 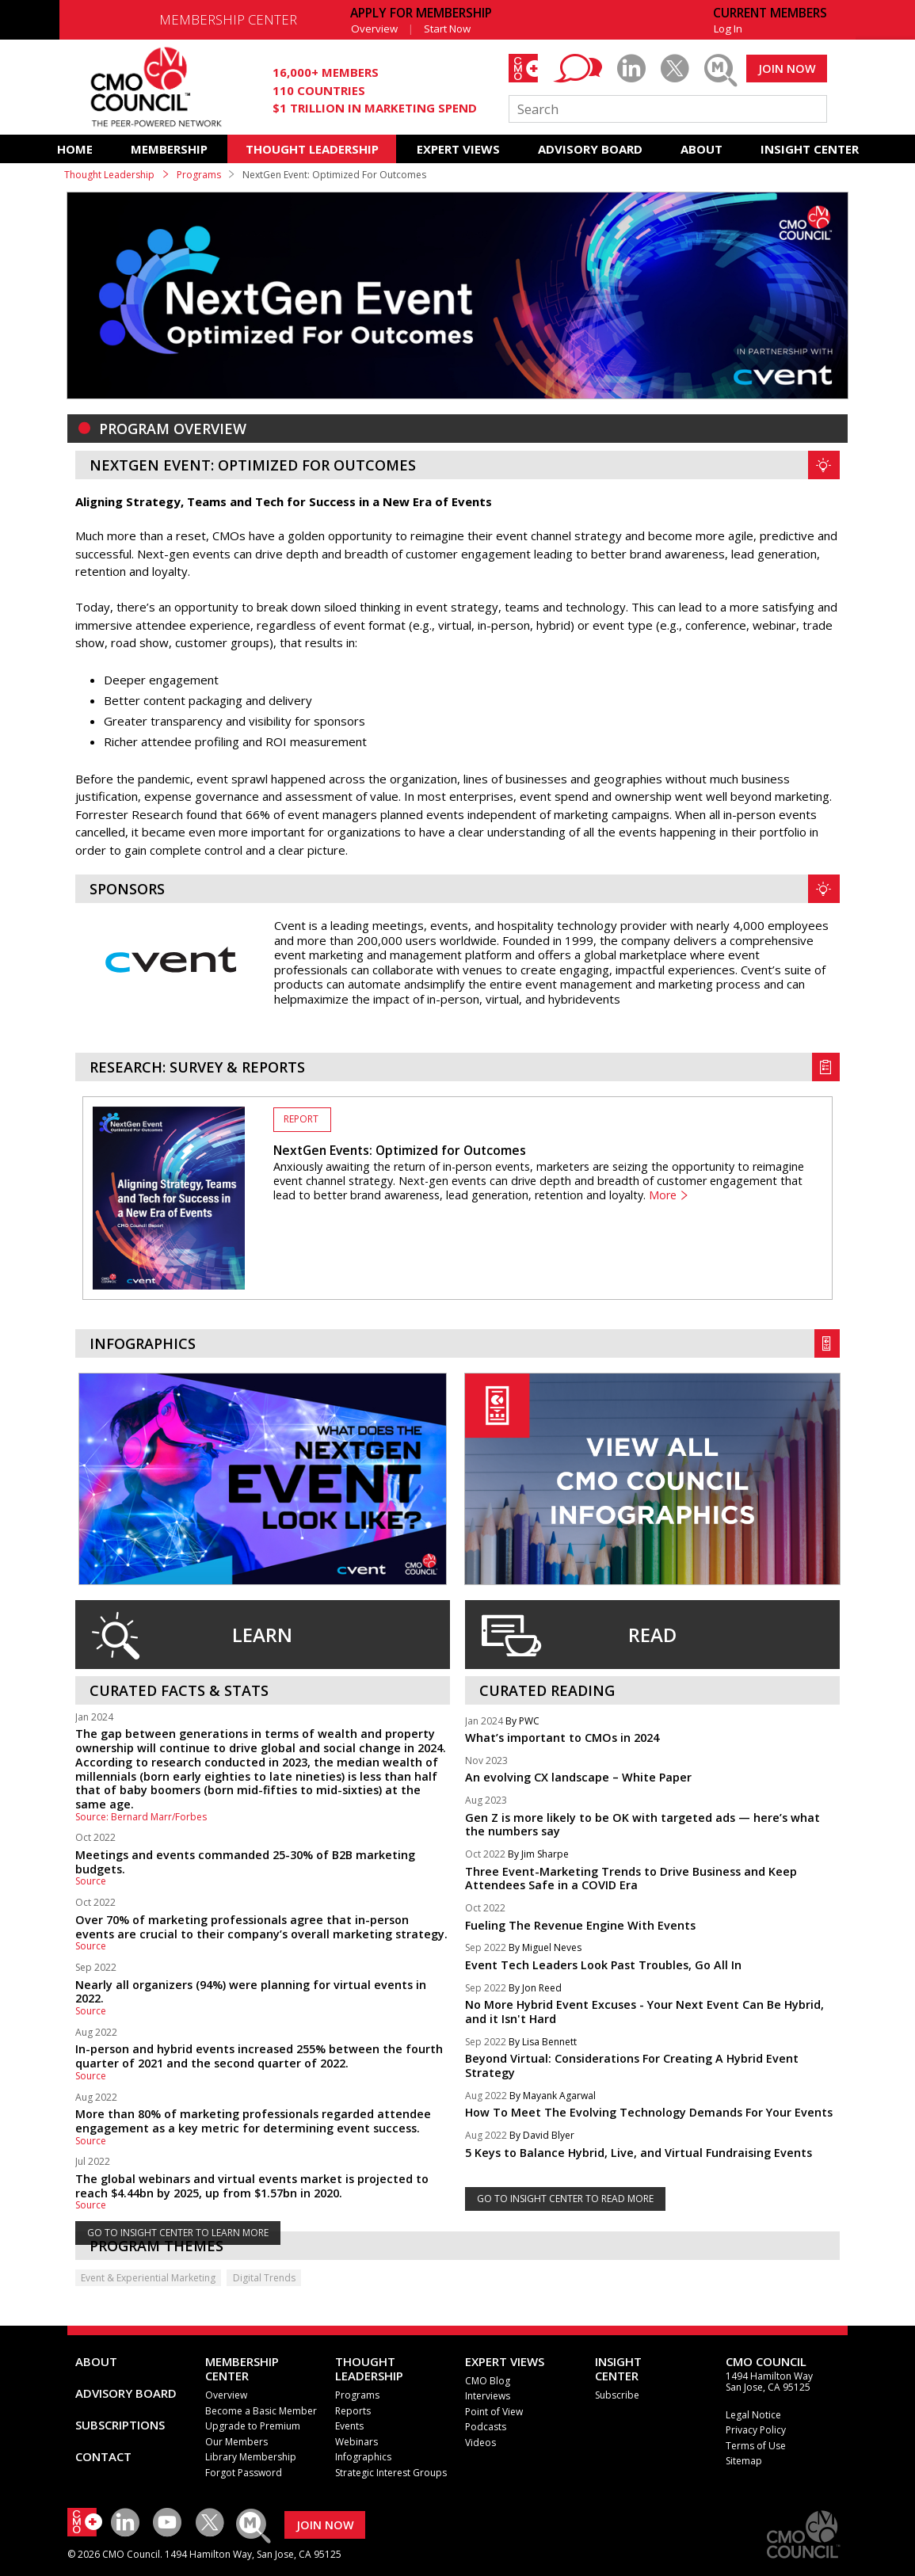 I want to click on Library Membership, so click(x=250, y=2457).